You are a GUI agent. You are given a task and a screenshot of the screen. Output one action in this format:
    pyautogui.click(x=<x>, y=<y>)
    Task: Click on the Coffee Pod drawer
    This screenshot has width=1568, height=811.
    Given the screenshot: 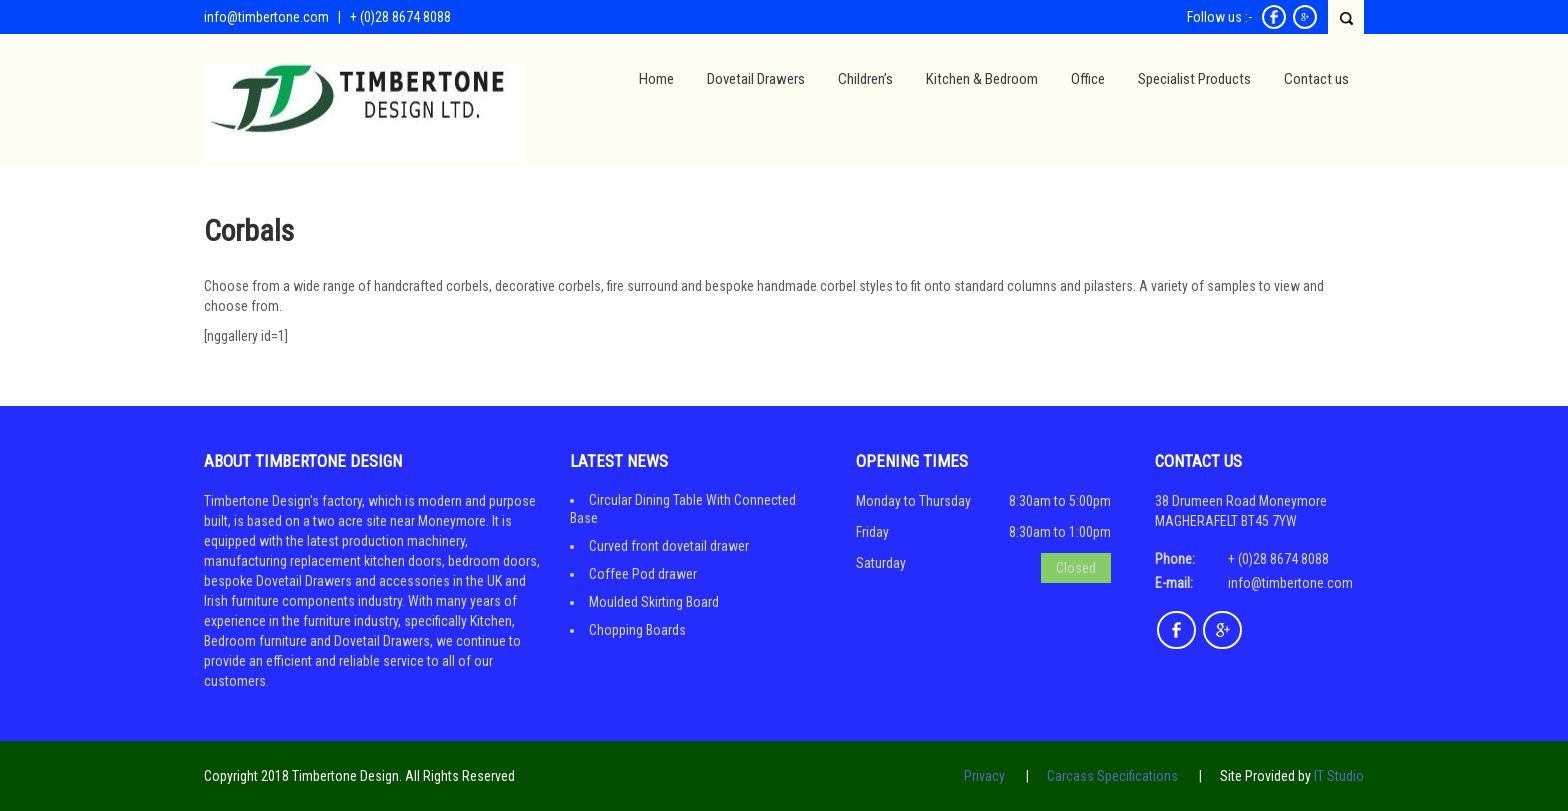 What is the action you would take?
    pyautogui.click(x=643, y=574)
    